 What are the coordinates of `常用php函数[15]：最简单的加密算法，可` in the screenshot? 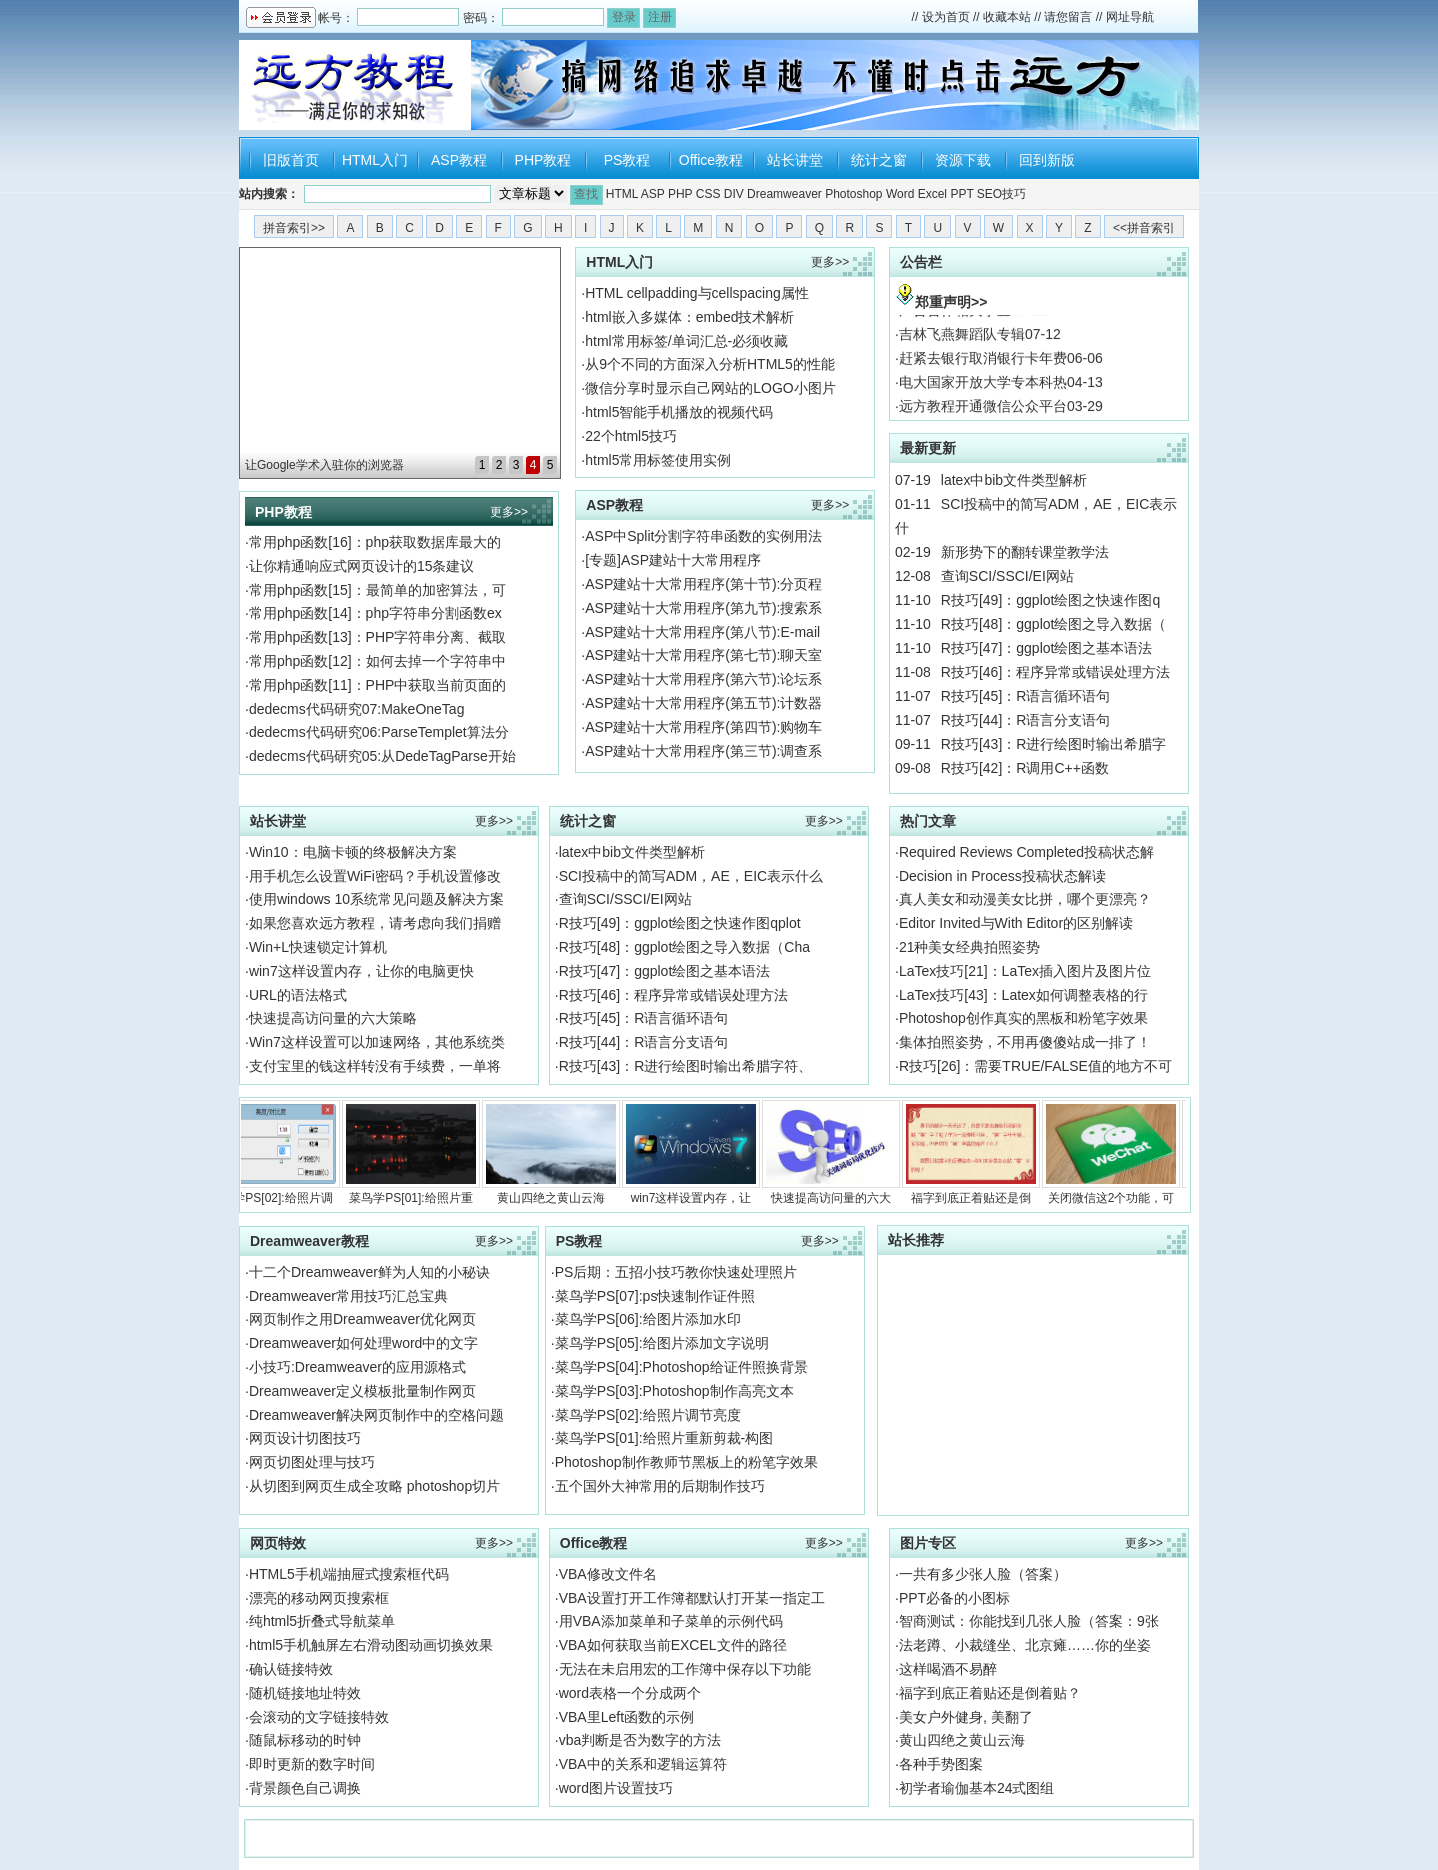 It's located at (377, 590).